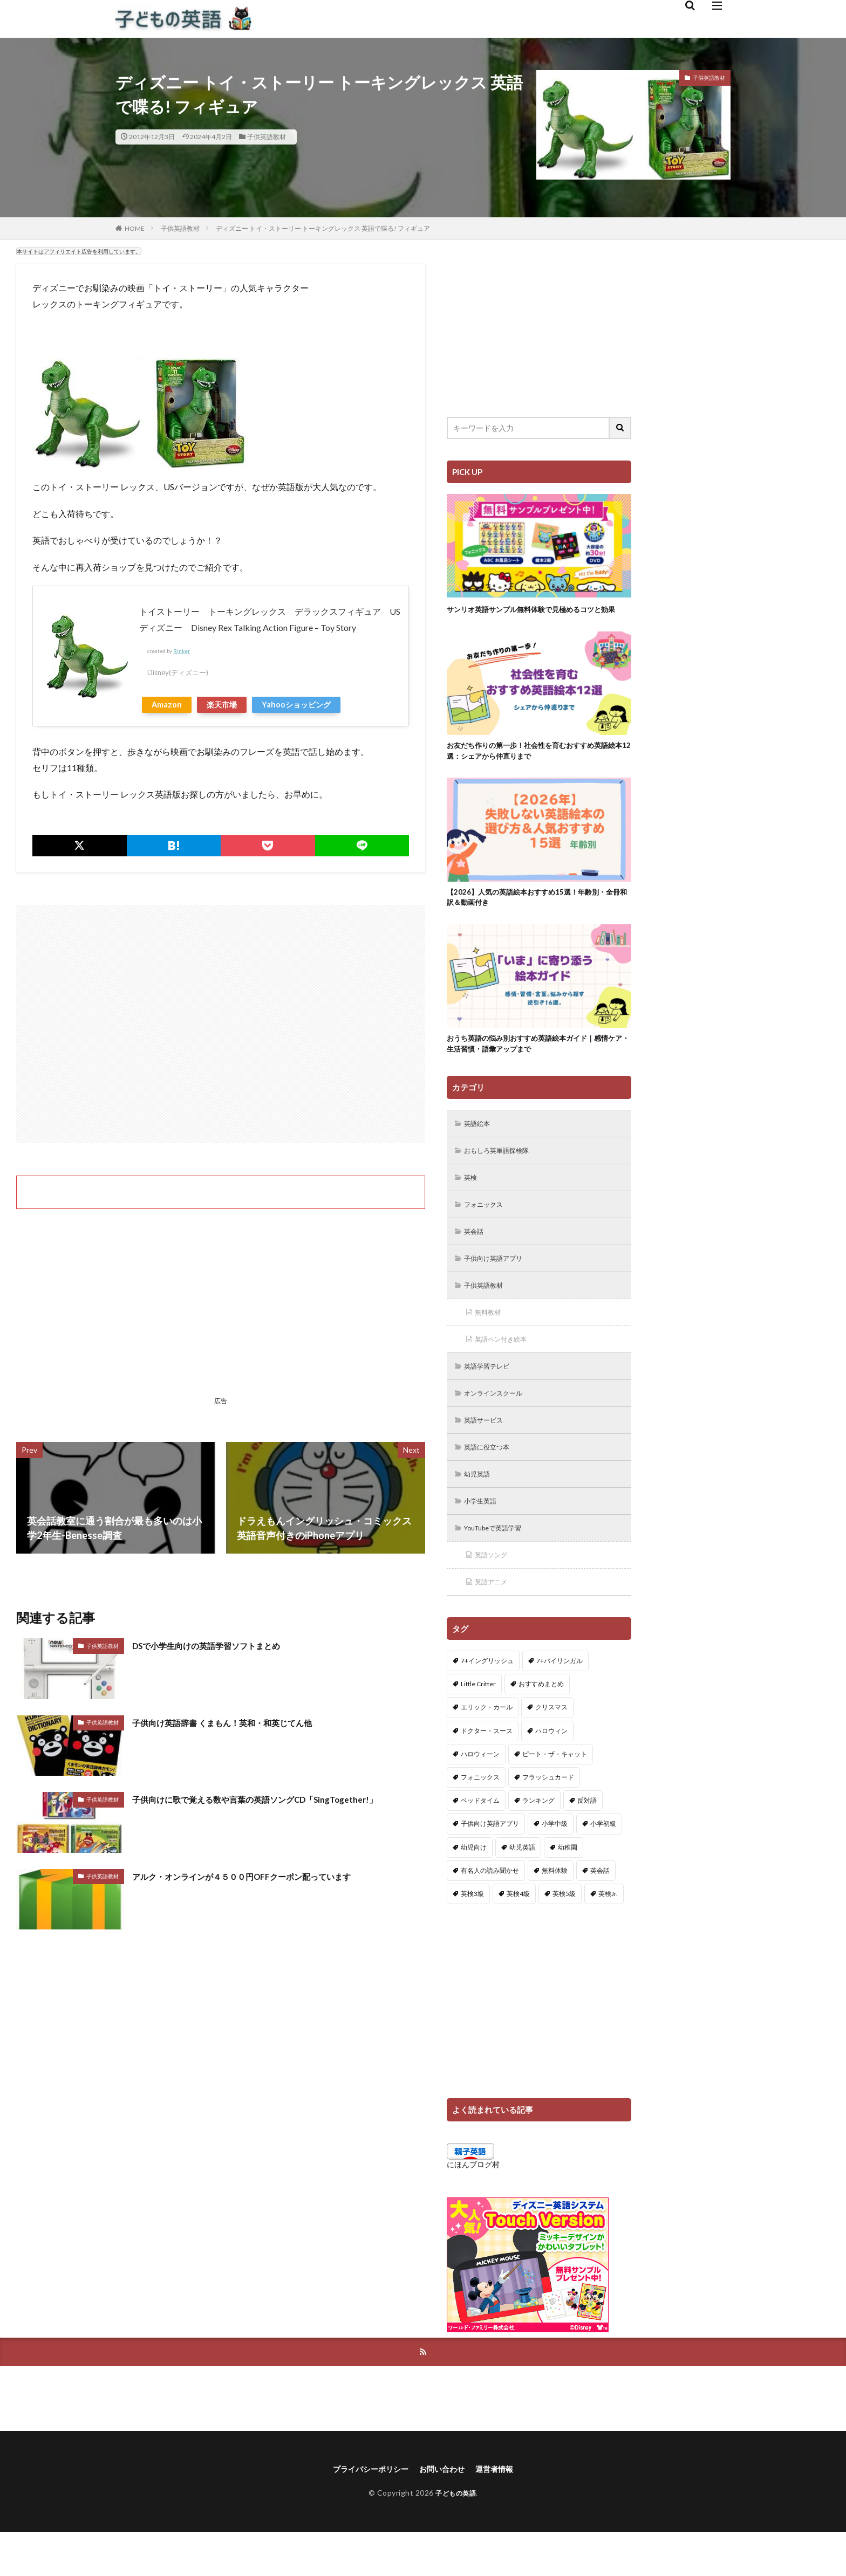 The height and width of the screenshot is (2576, 846). I want to click on ランキング [ランキング (1個の項目)], so click(538, 1842).